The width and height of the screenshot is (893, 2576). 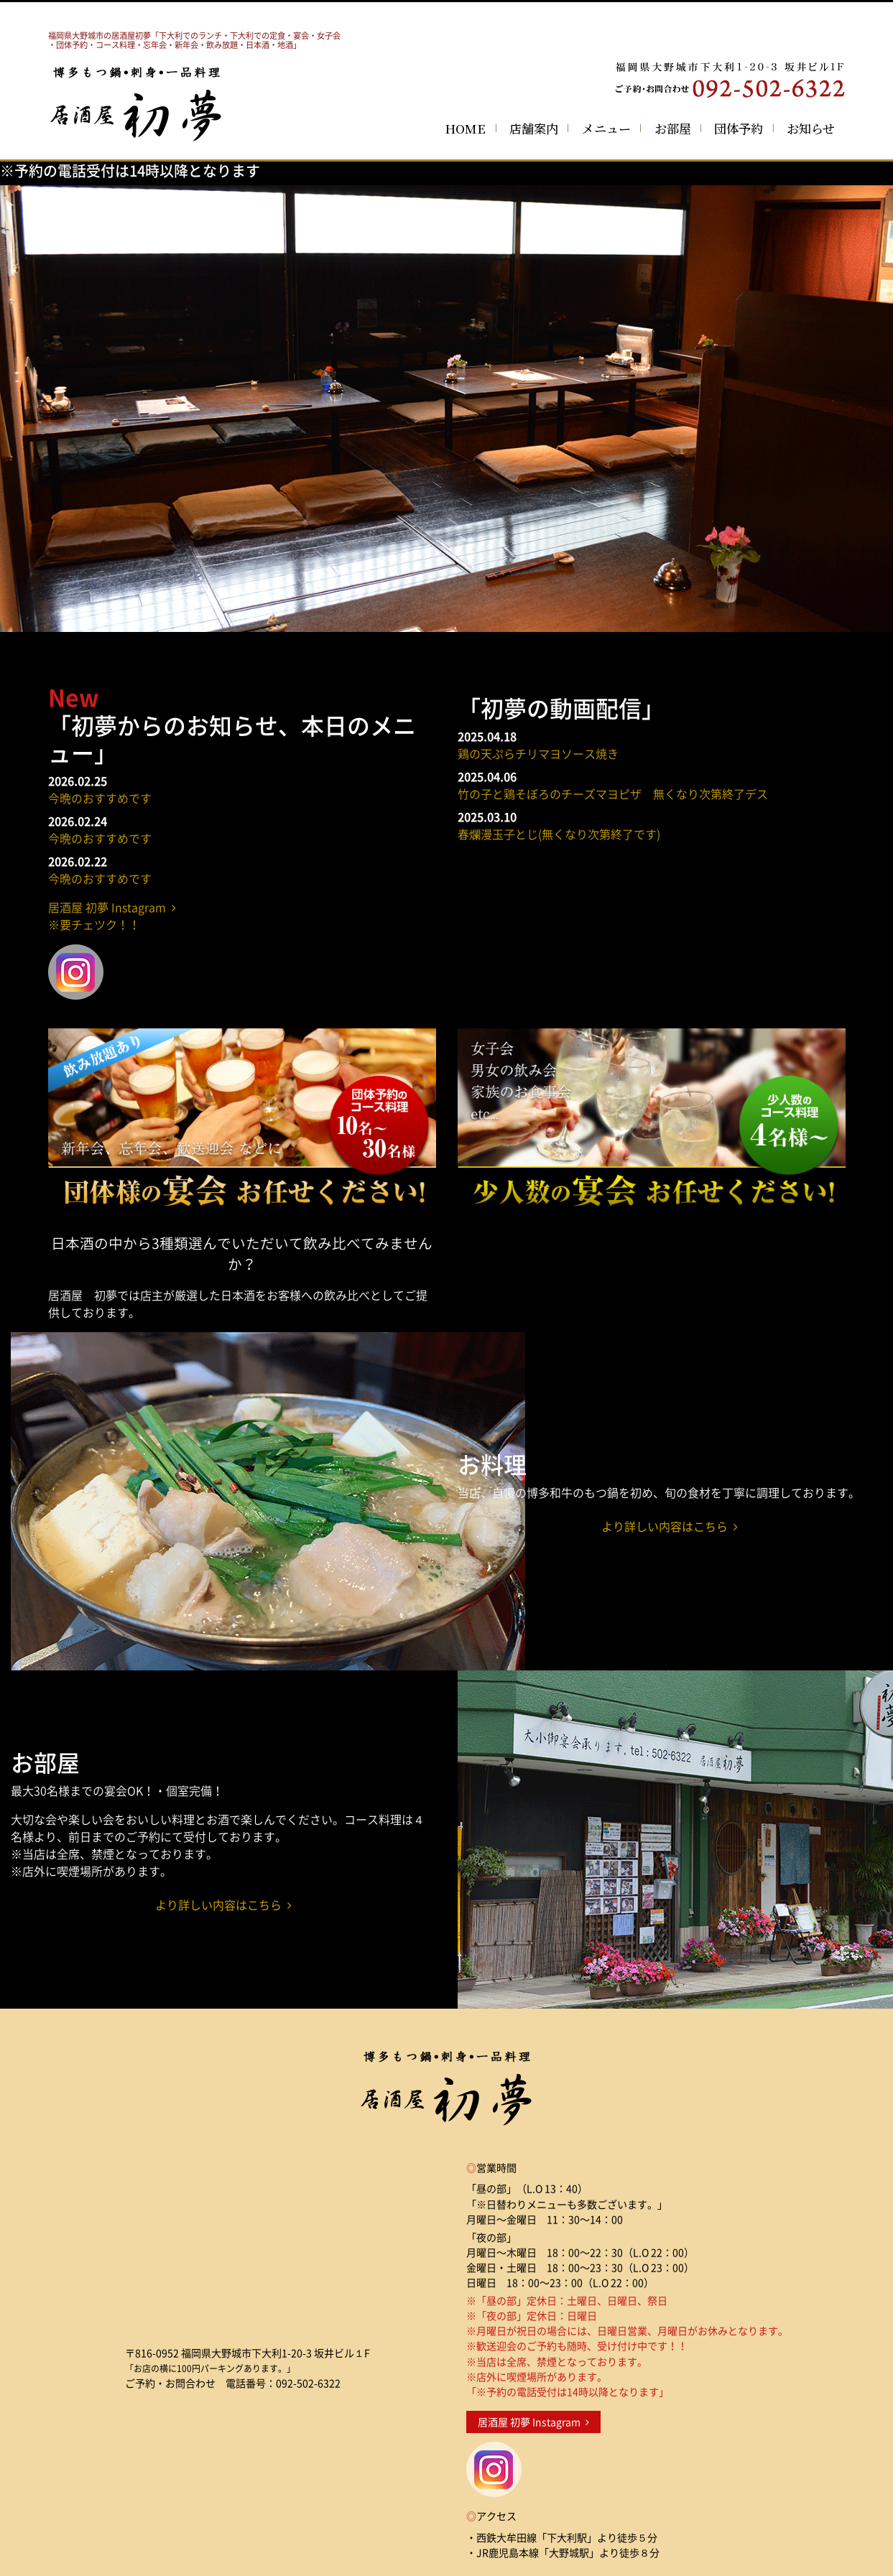 What do you see at coordinates (533, 128) in the screenshot?
I see `店舗案内` at bounding box center [533, 128].